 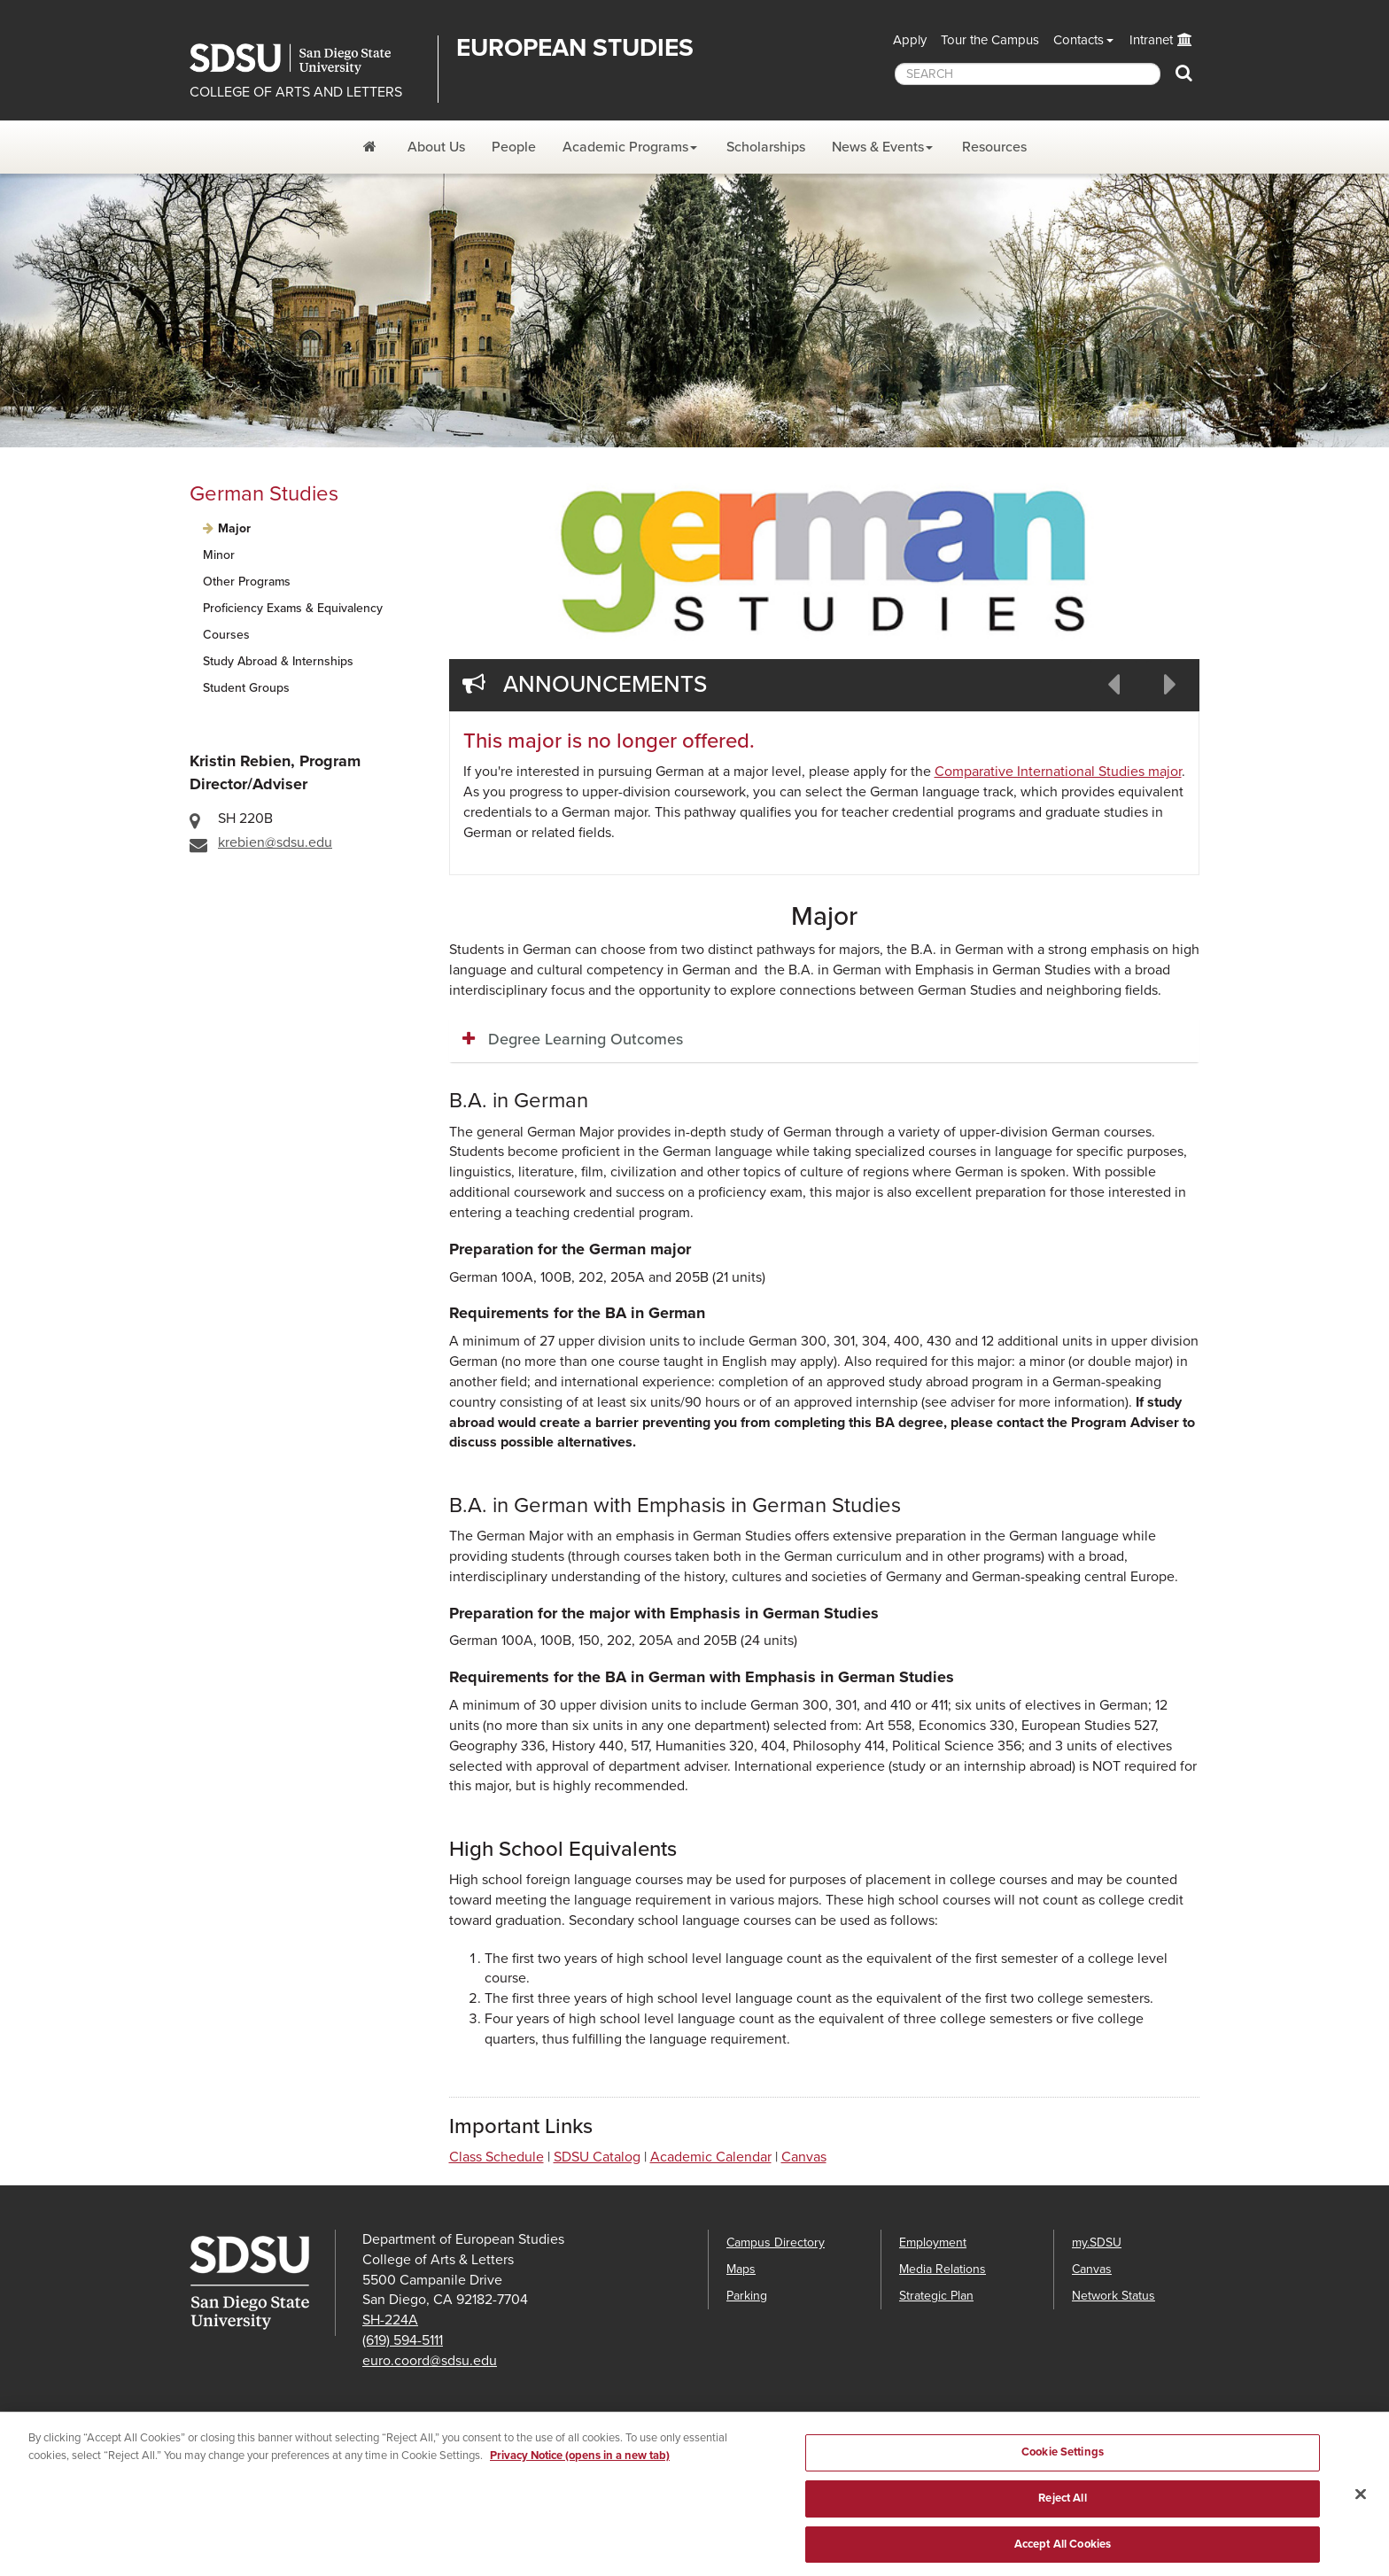 What do you see at coordinates (936, 2295) in the screenshot?
I see `Strategic Plan` at bounding box center [936, 2295].